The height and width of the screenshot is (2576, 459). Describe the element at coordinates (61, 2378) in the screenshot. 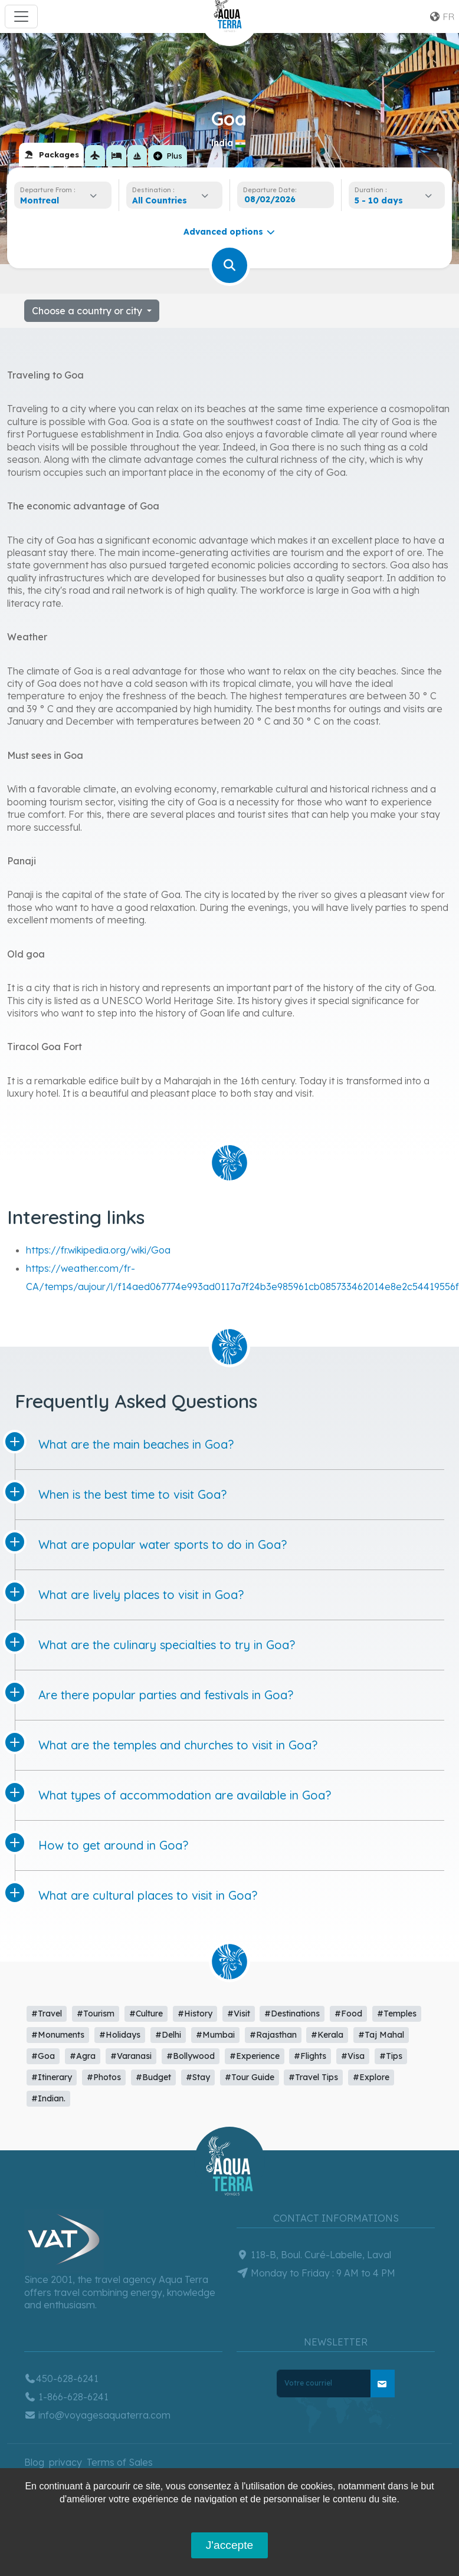

I see `450-628-6241` at that location.